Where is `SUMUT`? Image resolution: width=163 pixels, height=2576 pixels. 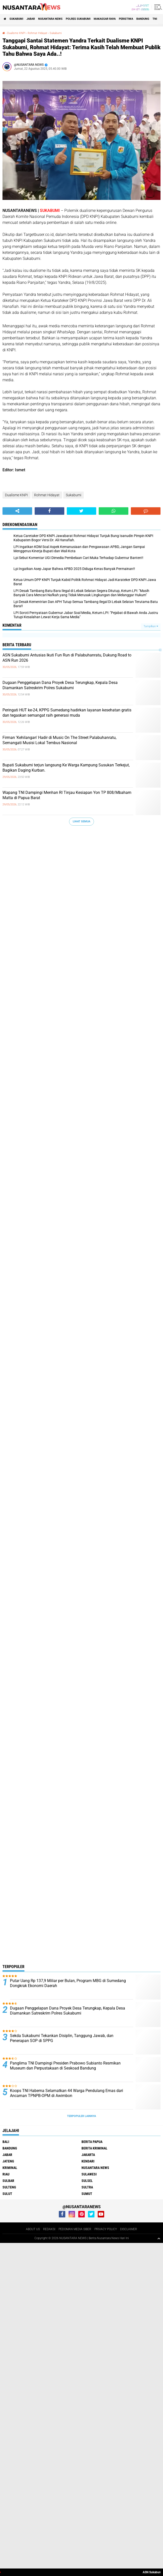 SUMUT is located at coordinates (87, 2194).